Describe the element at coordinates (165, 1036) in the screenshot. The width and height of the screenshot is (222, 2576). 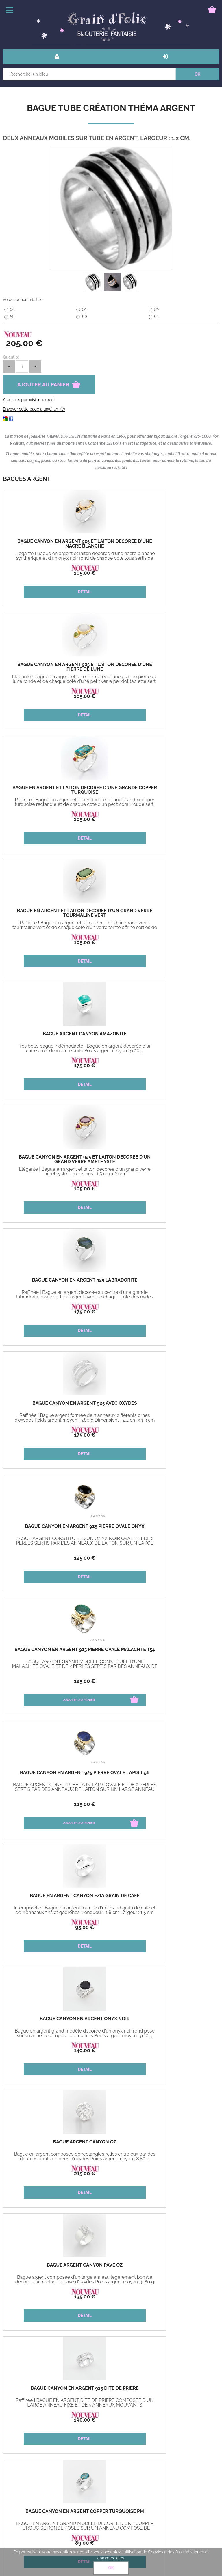
I see `Bague Canyon en argent 925 pierre ovale malachte T54` at that location.